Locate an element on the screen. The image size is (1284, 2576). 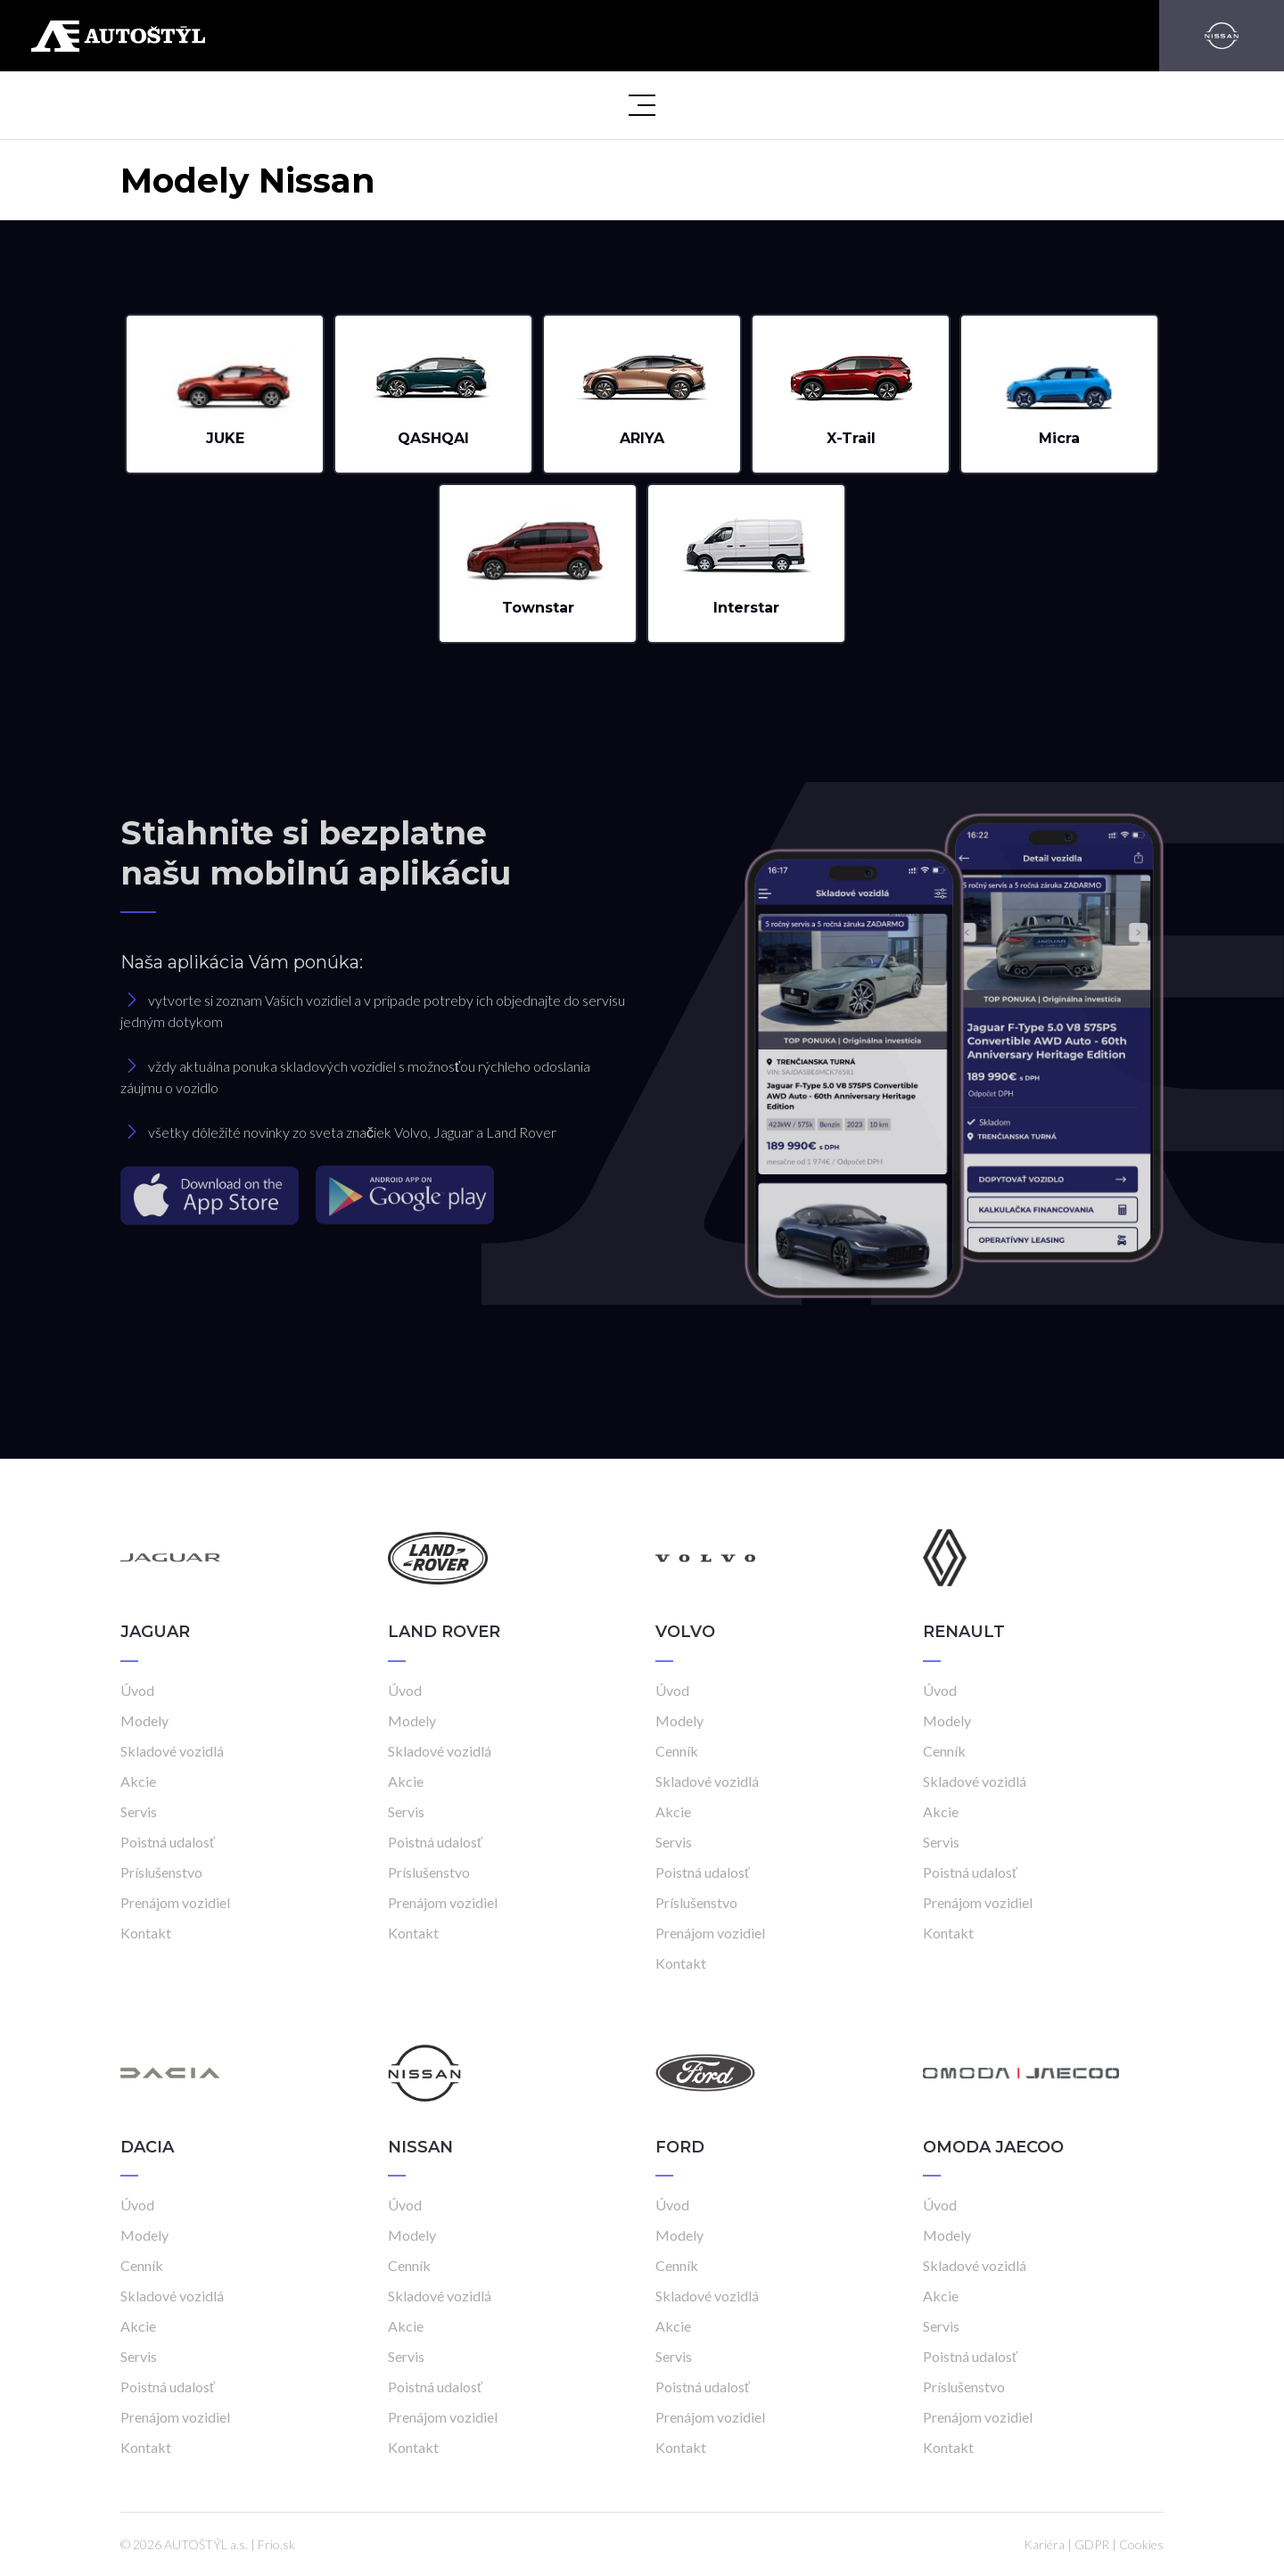
Prenájom vozidiel is located at coordinates (175, 1902).